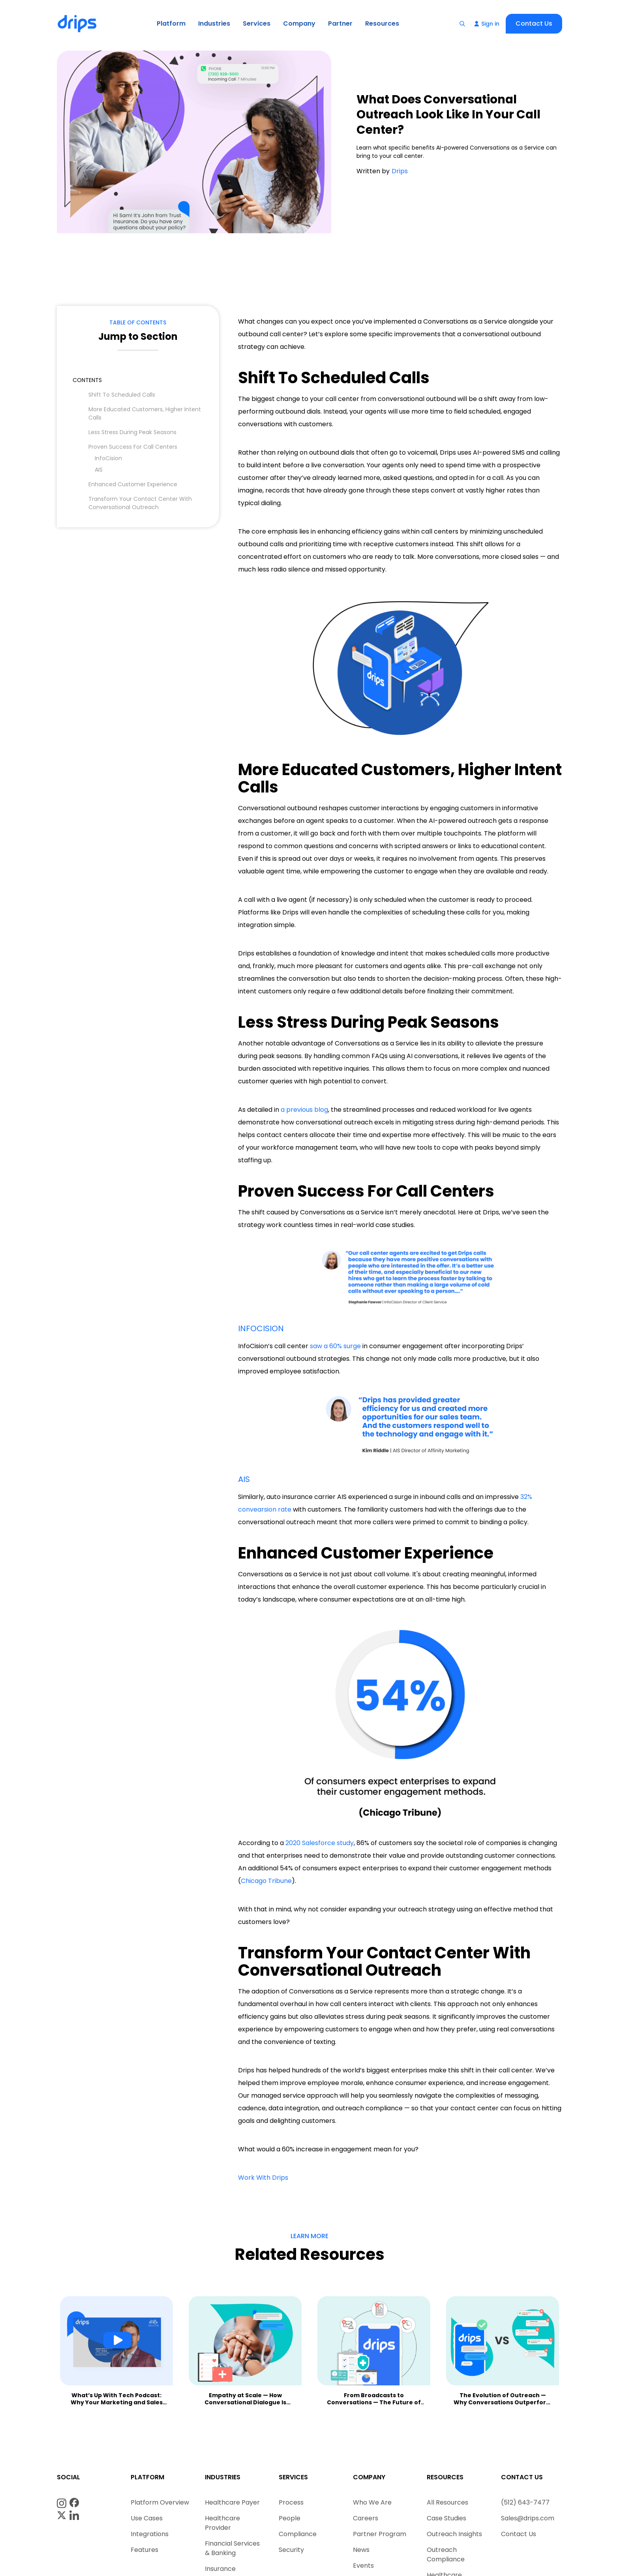  What do you see at coordinates (365, 2518) in the screenshot?
I see `Careers` at bounding box center [365, 2518].